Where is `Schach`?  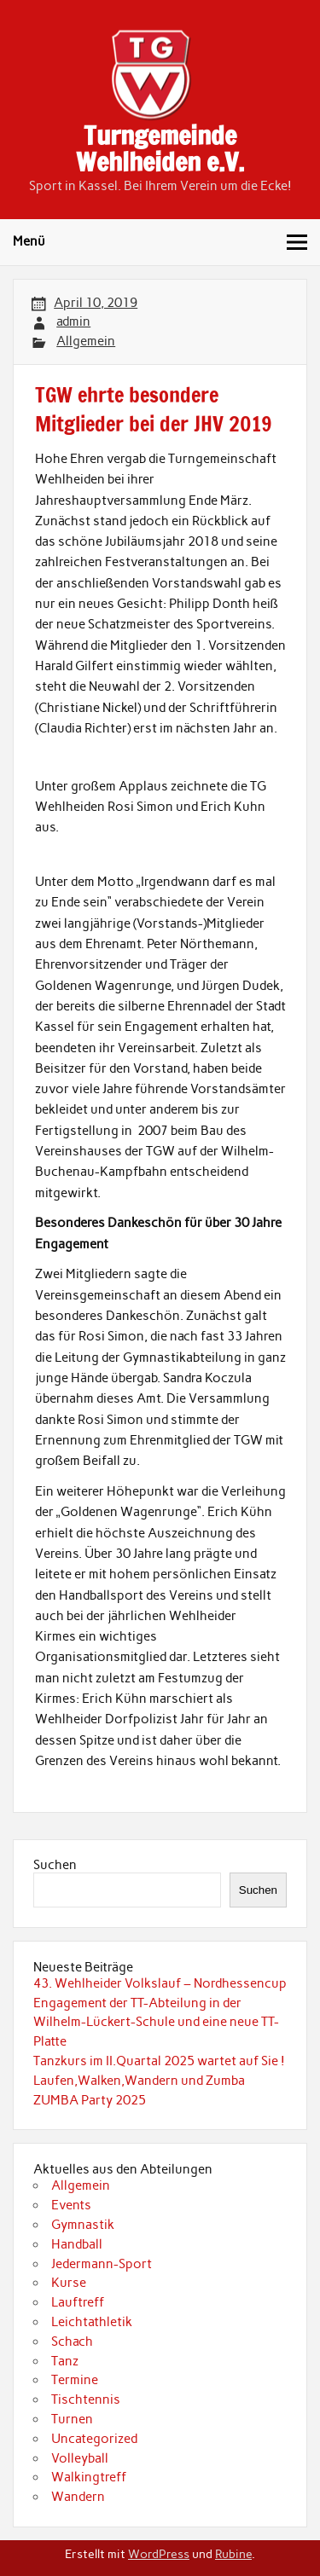 Schach is located at coordinates (72, 2341).